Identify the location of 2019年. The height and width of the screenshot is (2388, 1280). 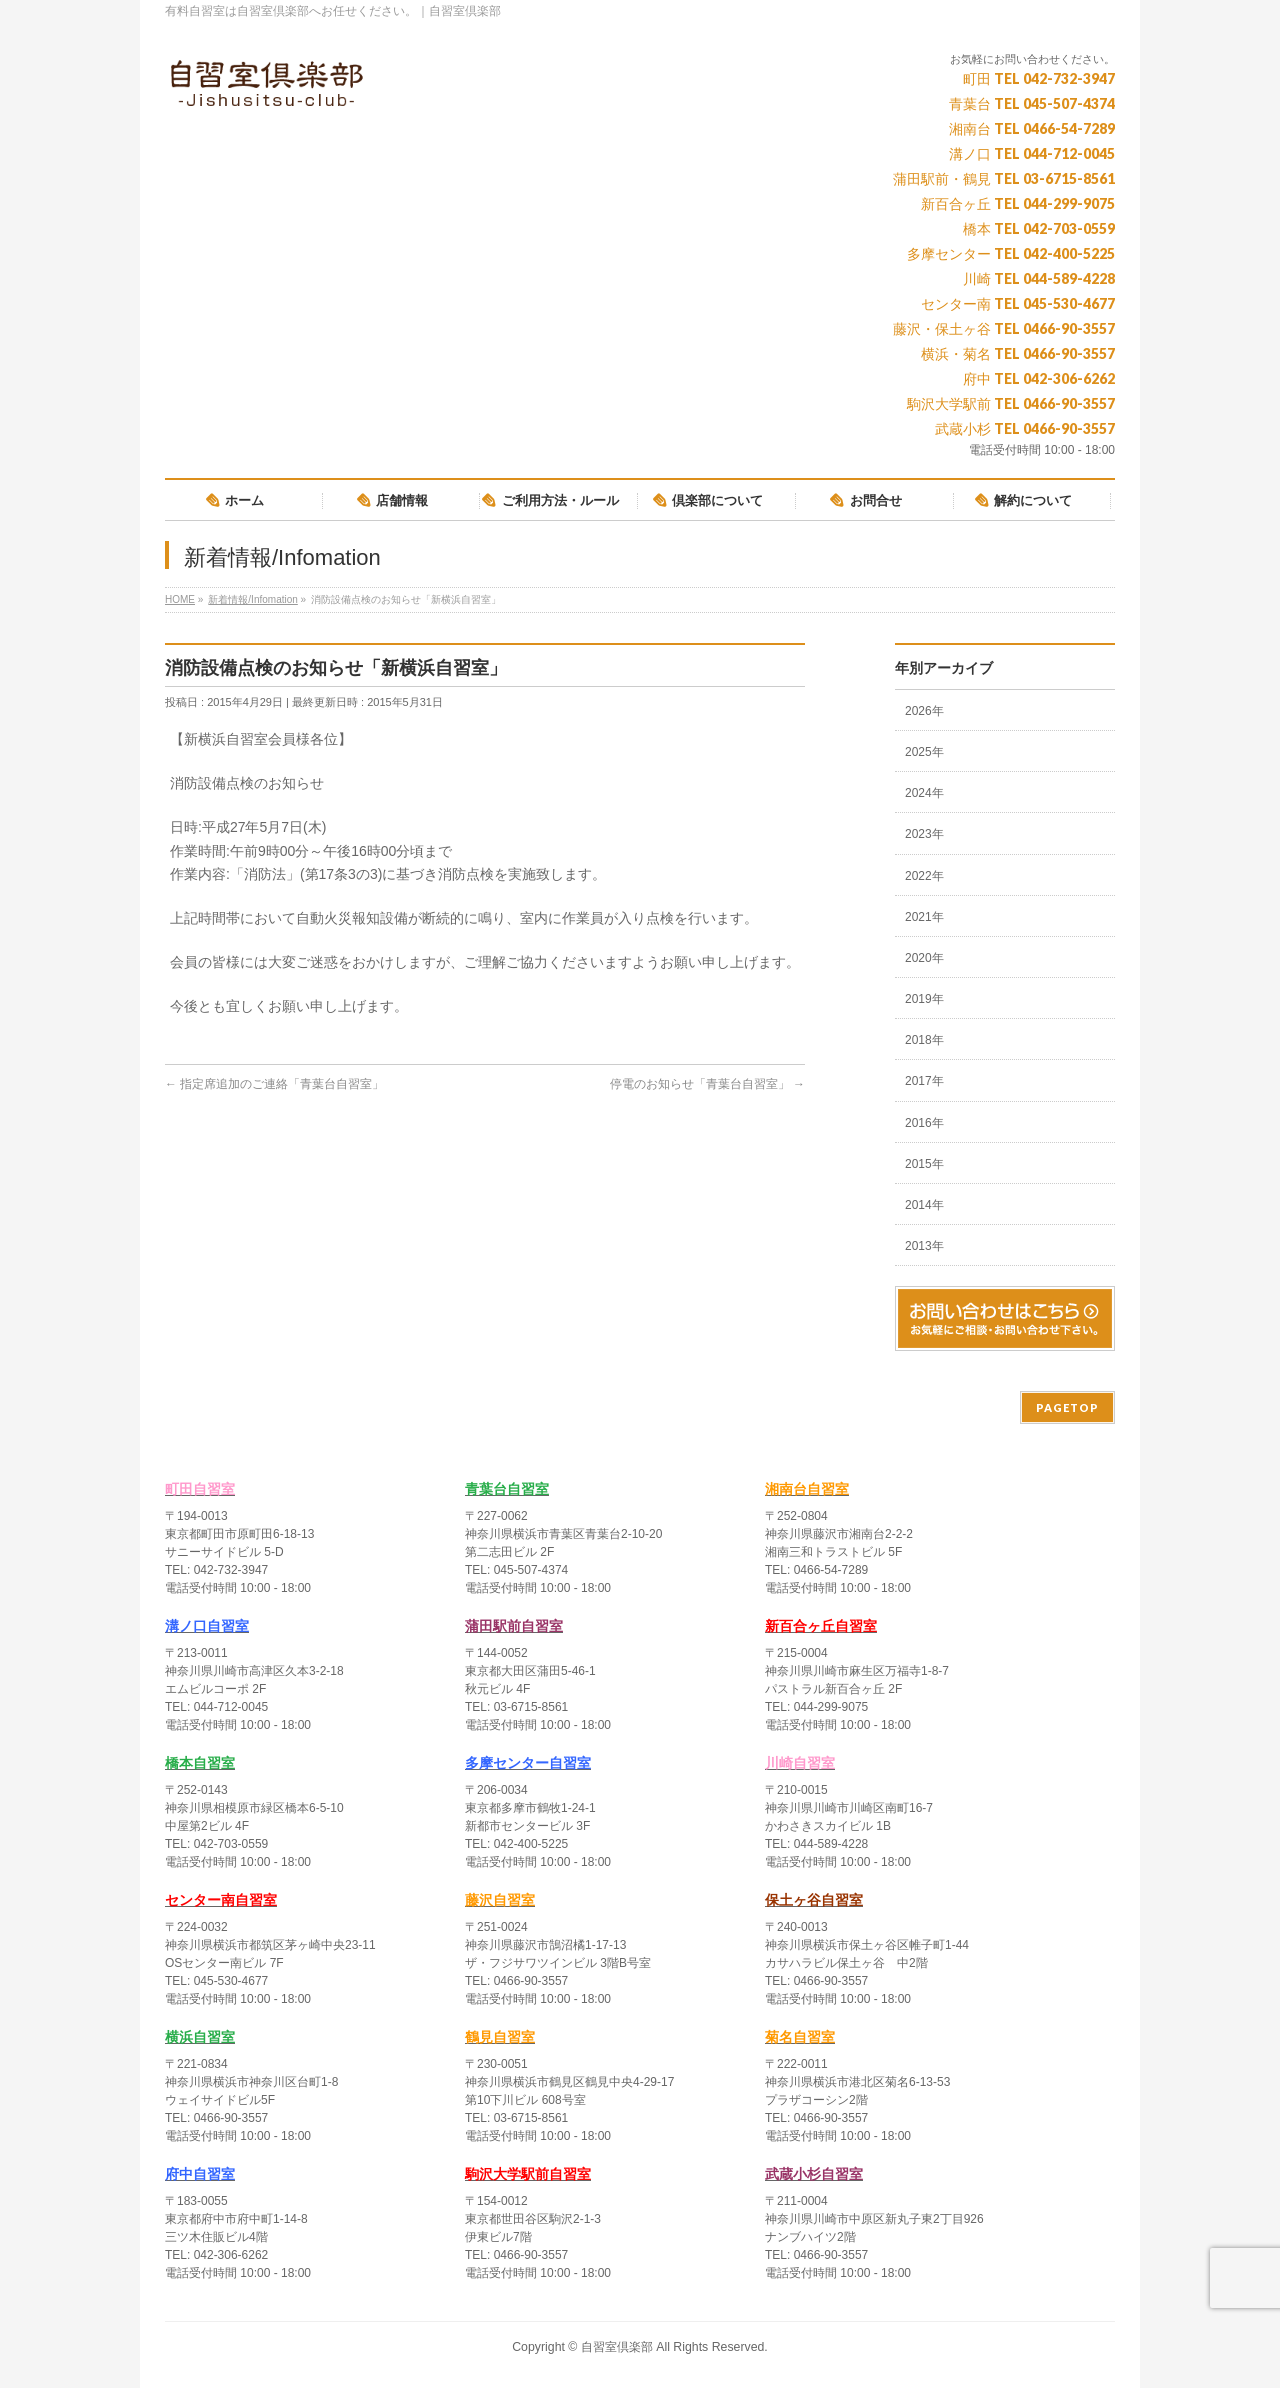
(924, 999).